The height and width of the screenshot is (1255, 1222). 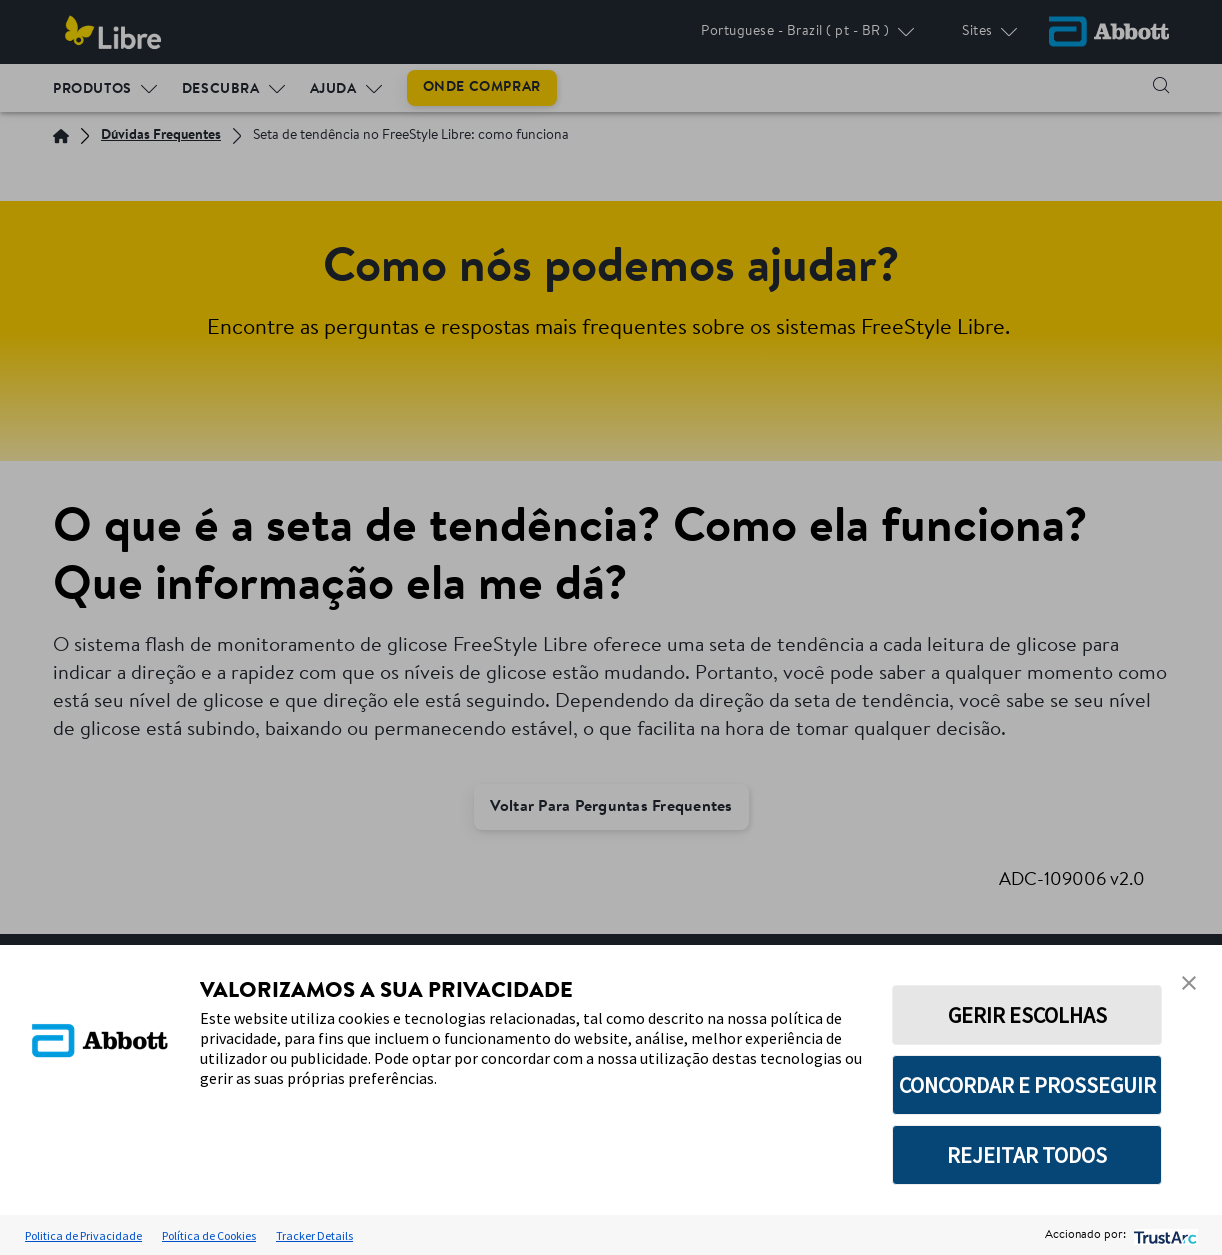 I want to click on Tracker Details, so click(x=314, y=1235).